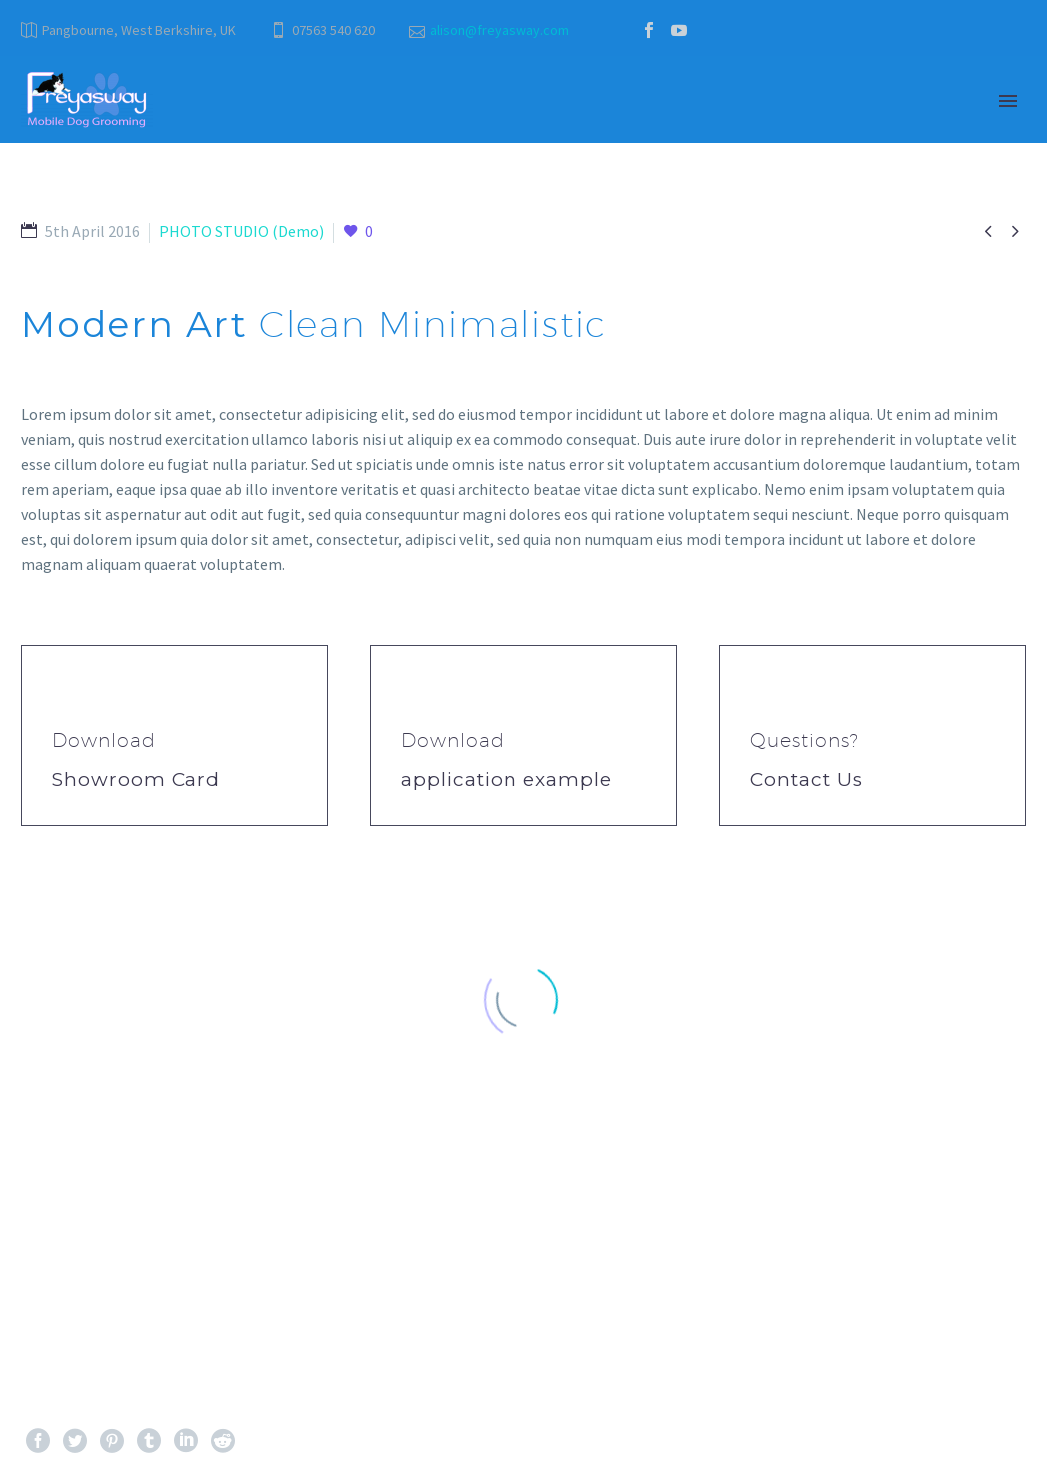  I want to click on Next, so click(987, 1254).